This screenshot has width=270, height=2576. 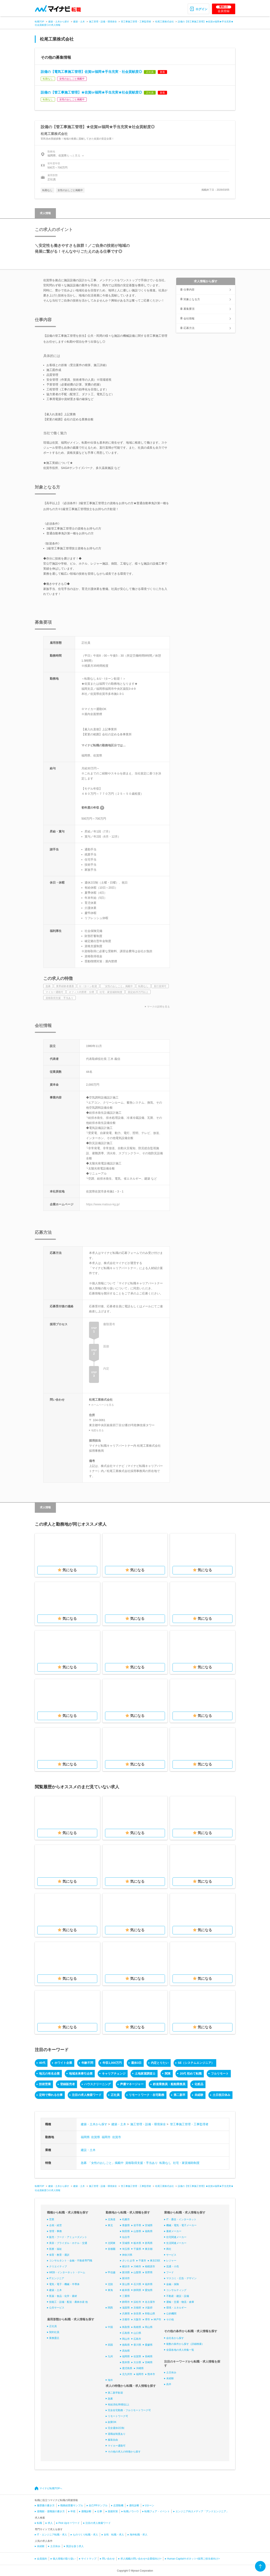 I want to click on 長崎県, so click(x=149, y=2356).